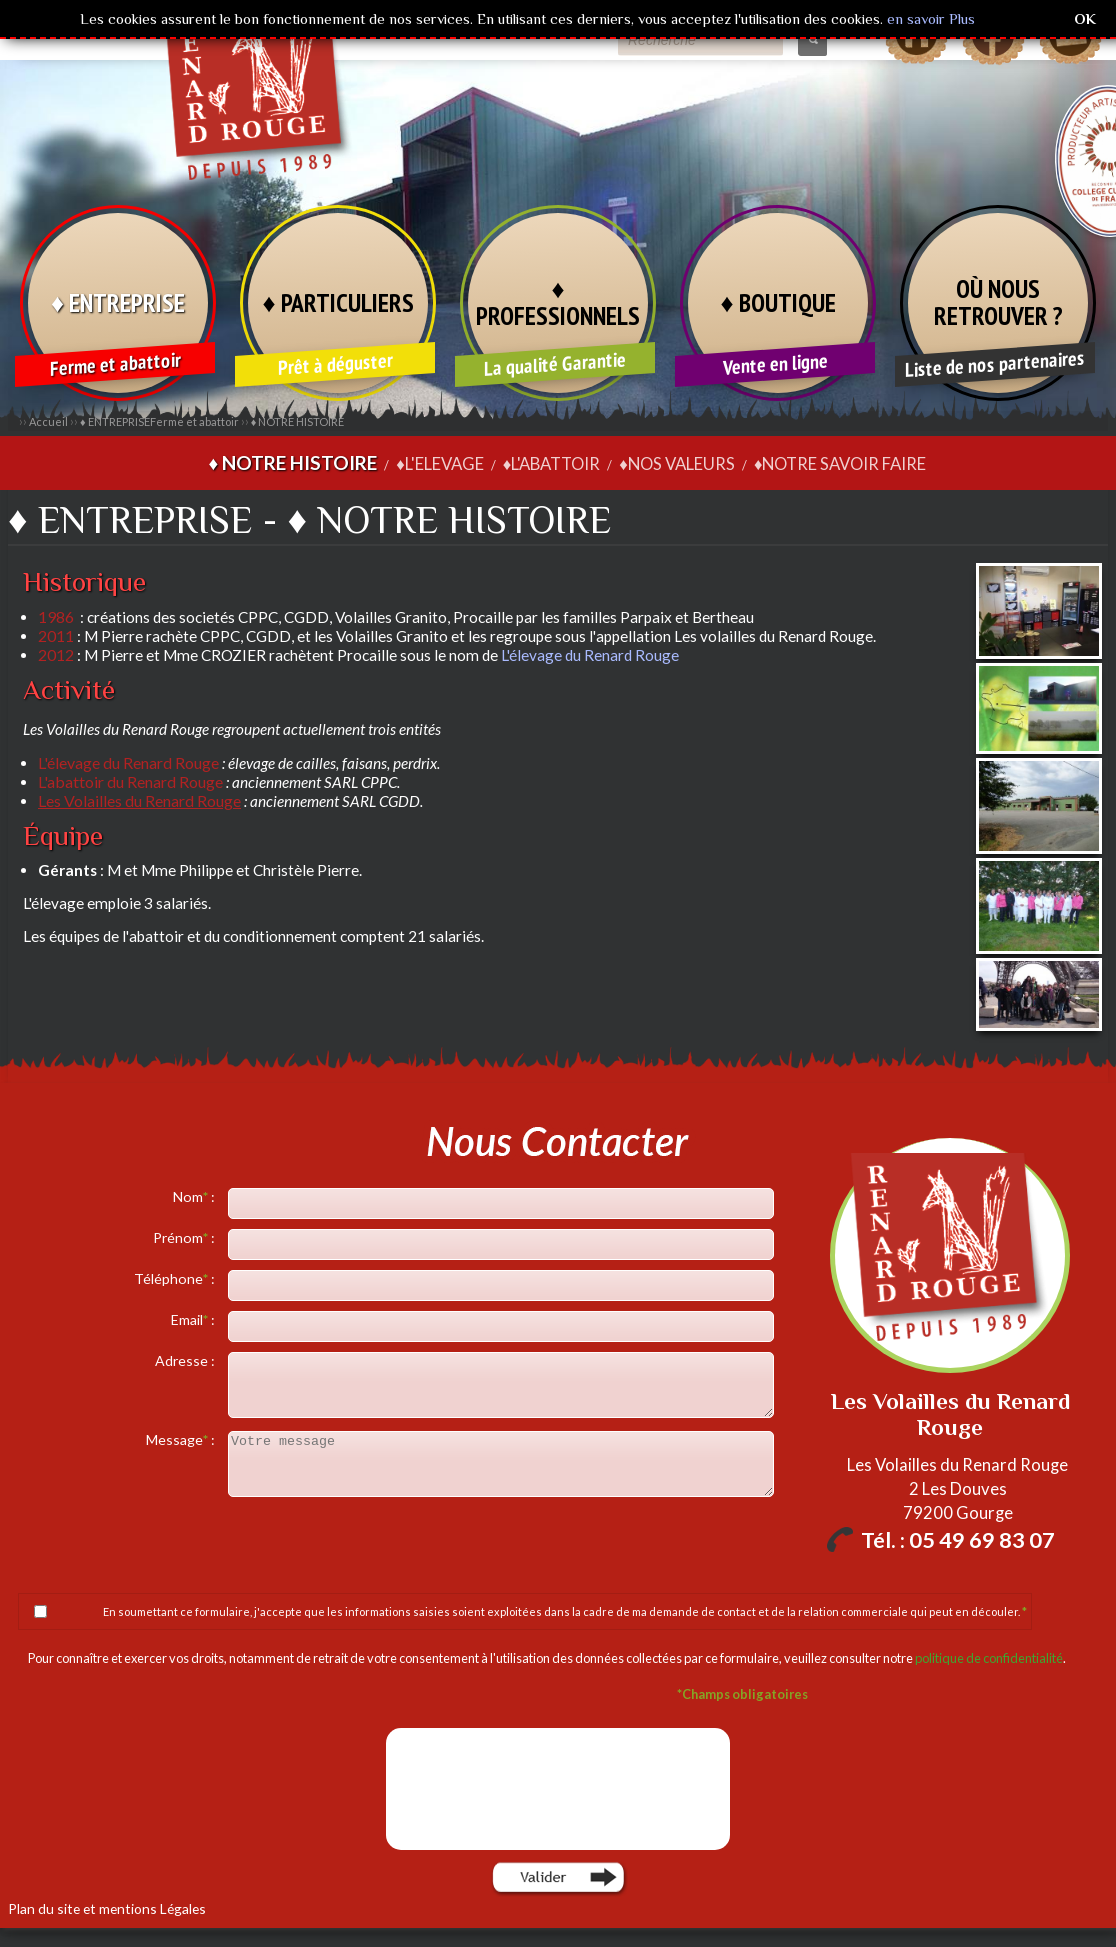  I want to click on [presentation], so click(560, 1787).